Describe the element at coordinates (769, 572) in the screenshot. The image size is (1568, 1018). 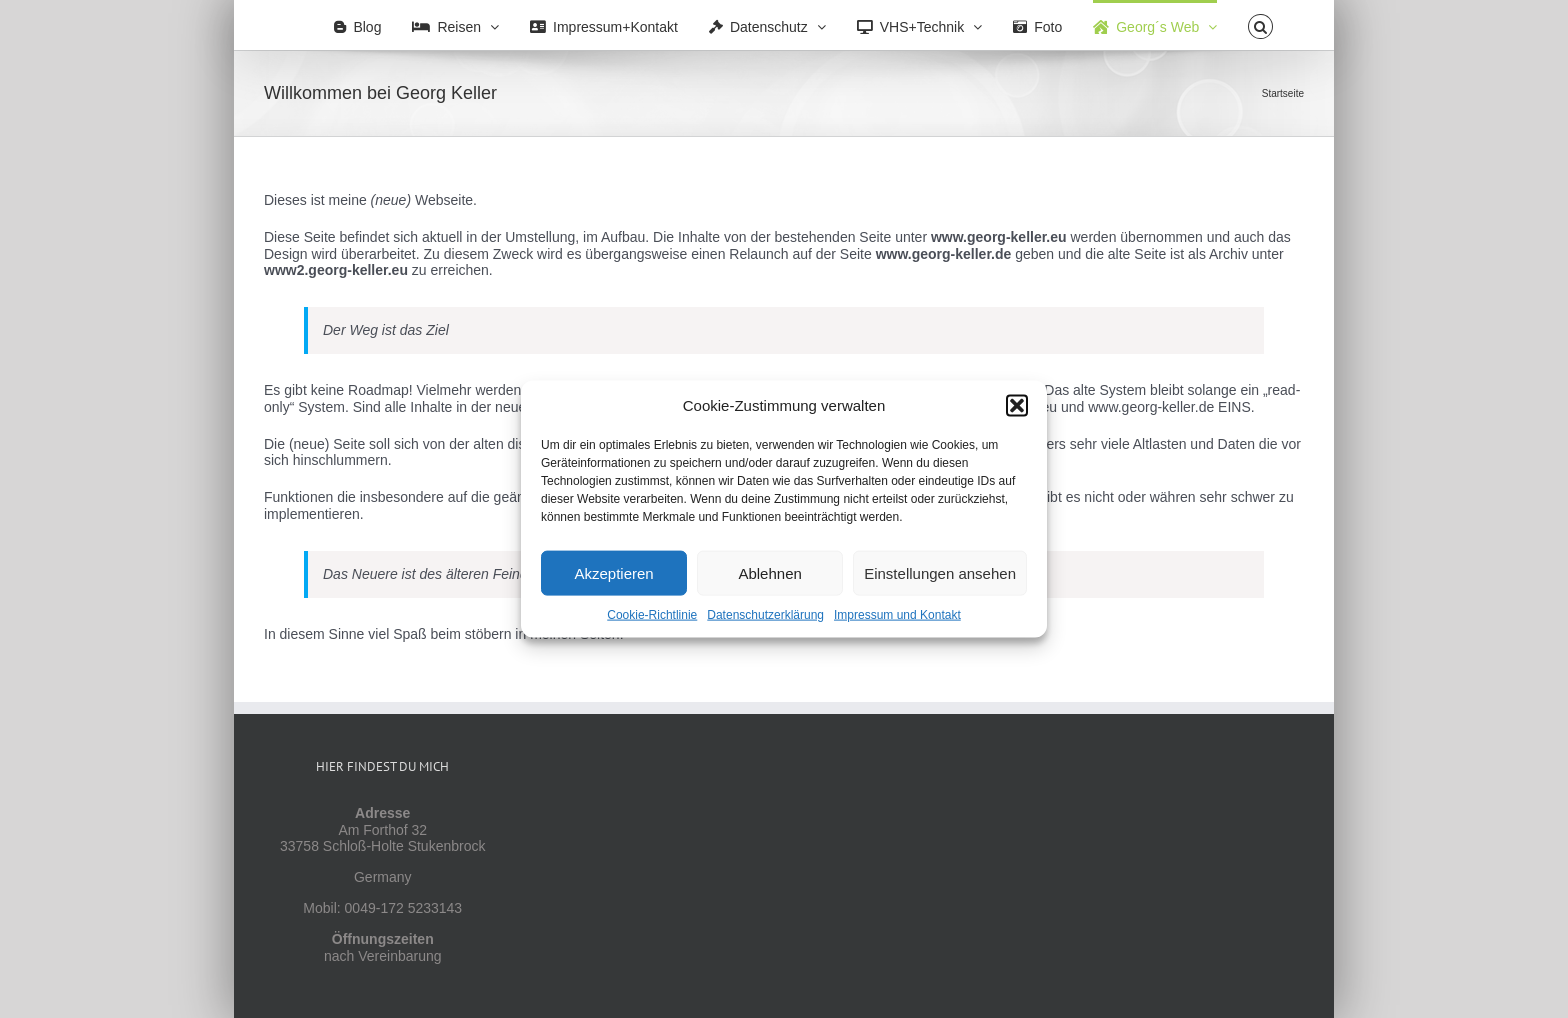
I see `Ablehnen` at that location.